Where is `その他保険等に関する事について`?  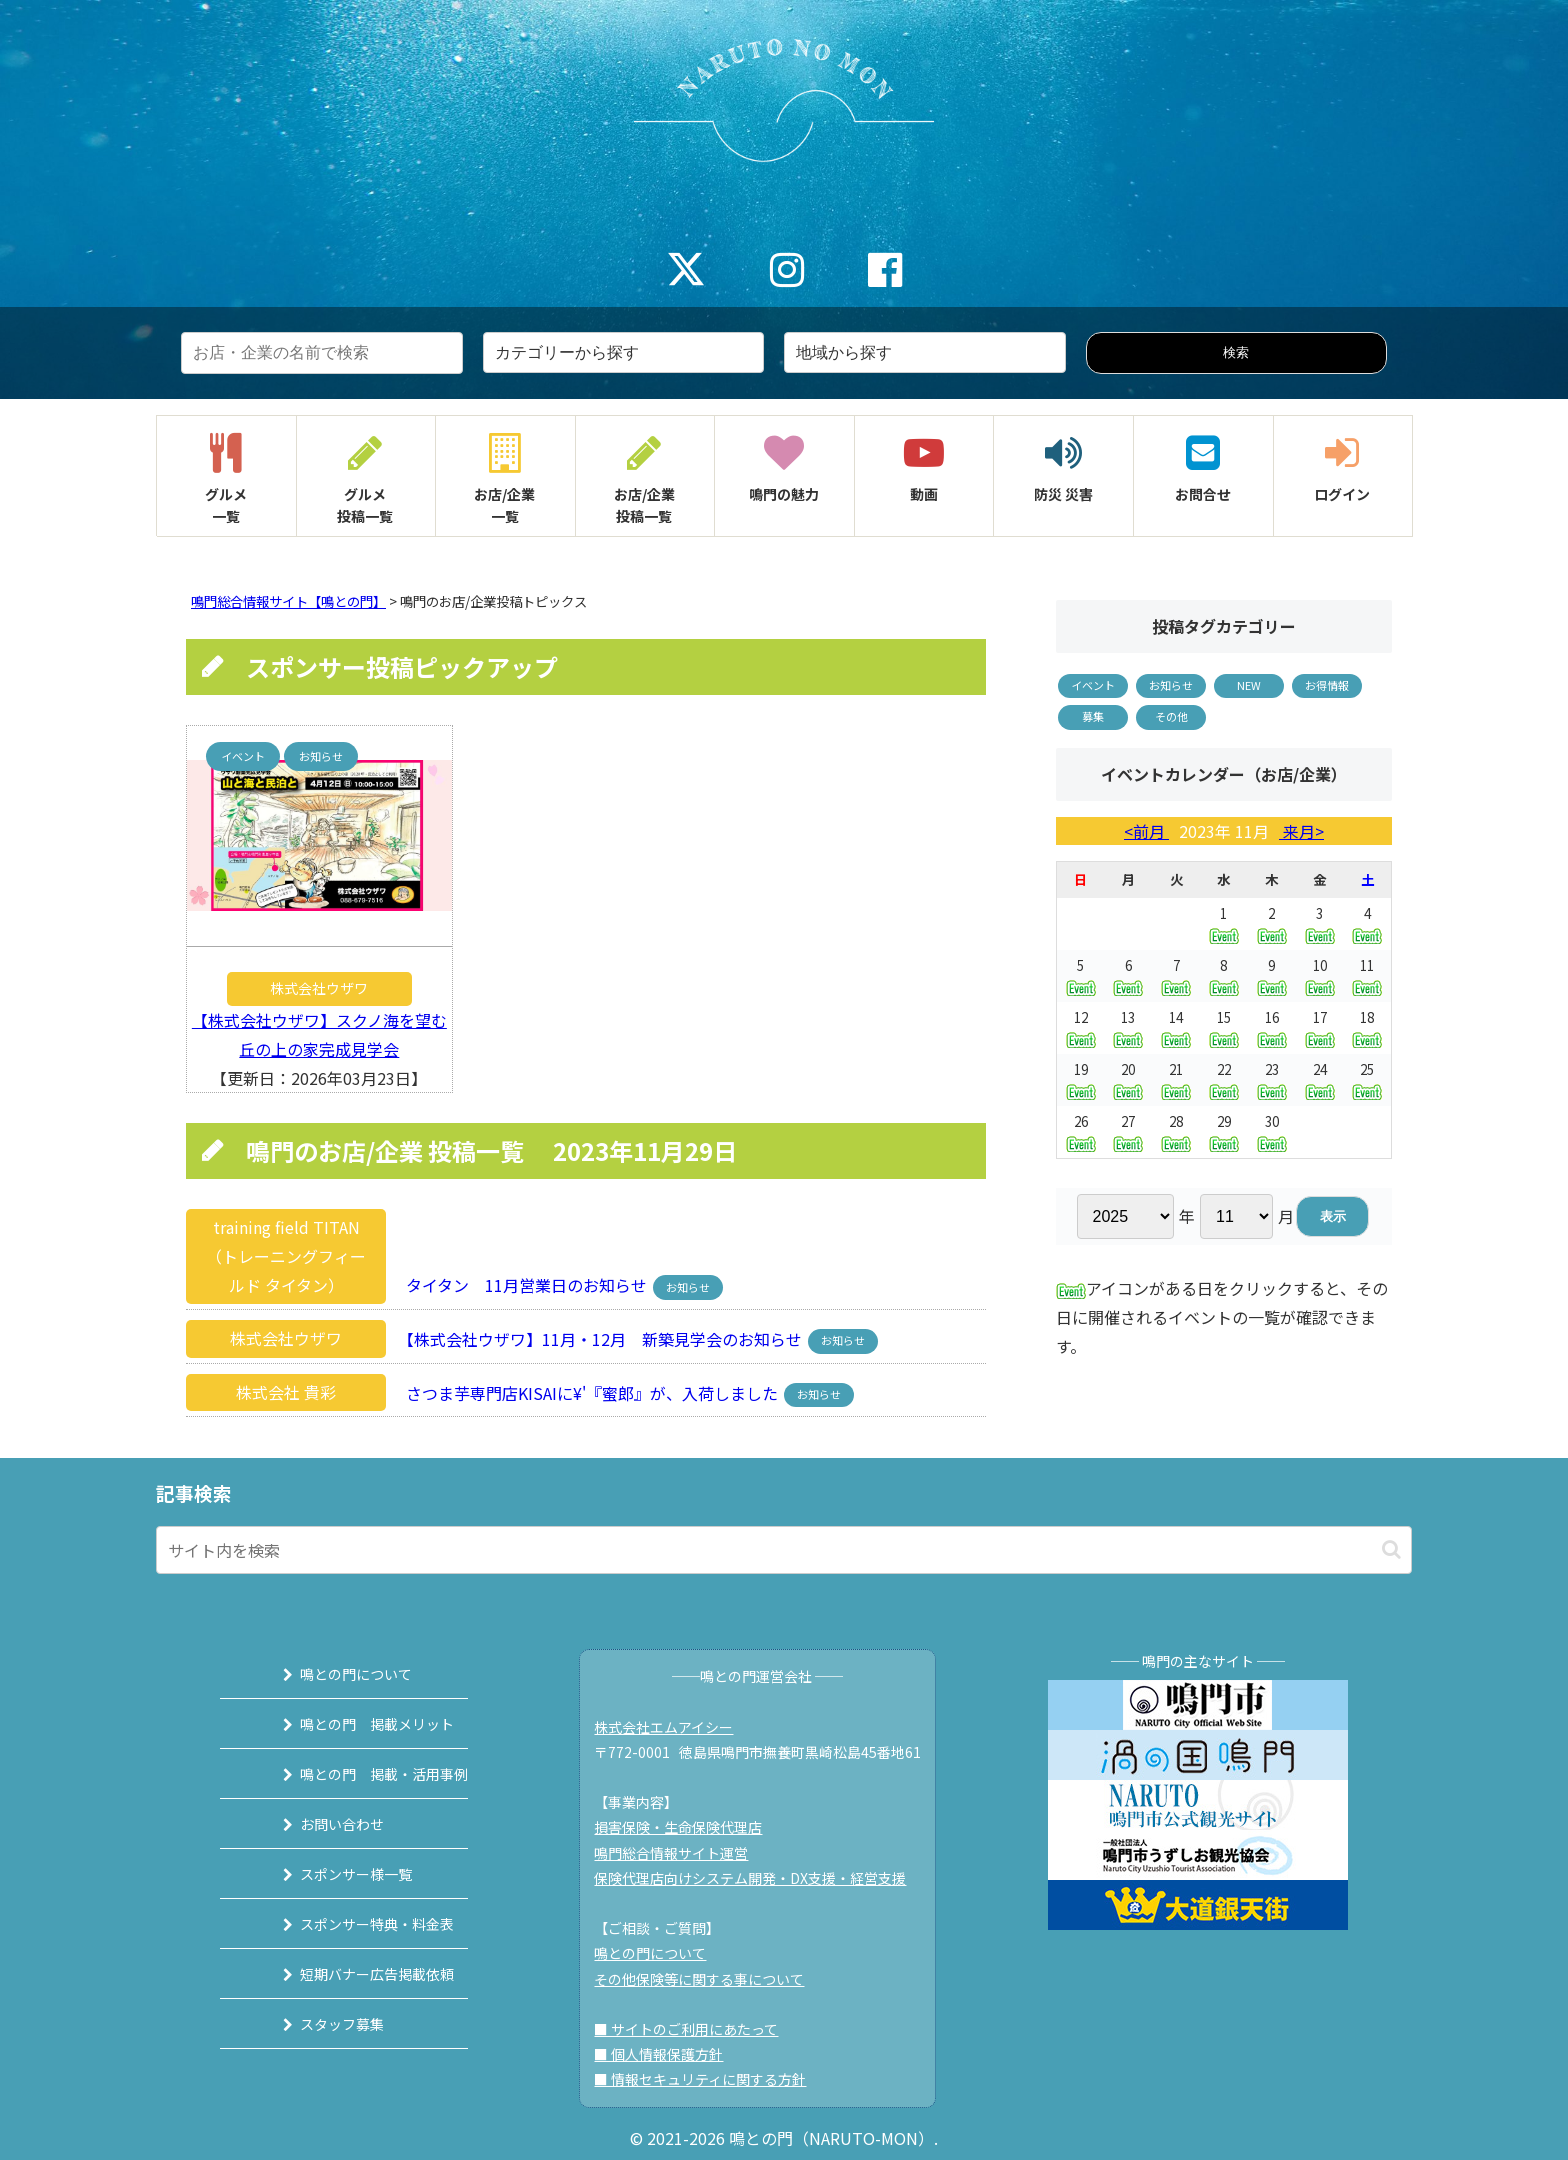 その他保険等に関する事について is located at coordinates (710, 1979).